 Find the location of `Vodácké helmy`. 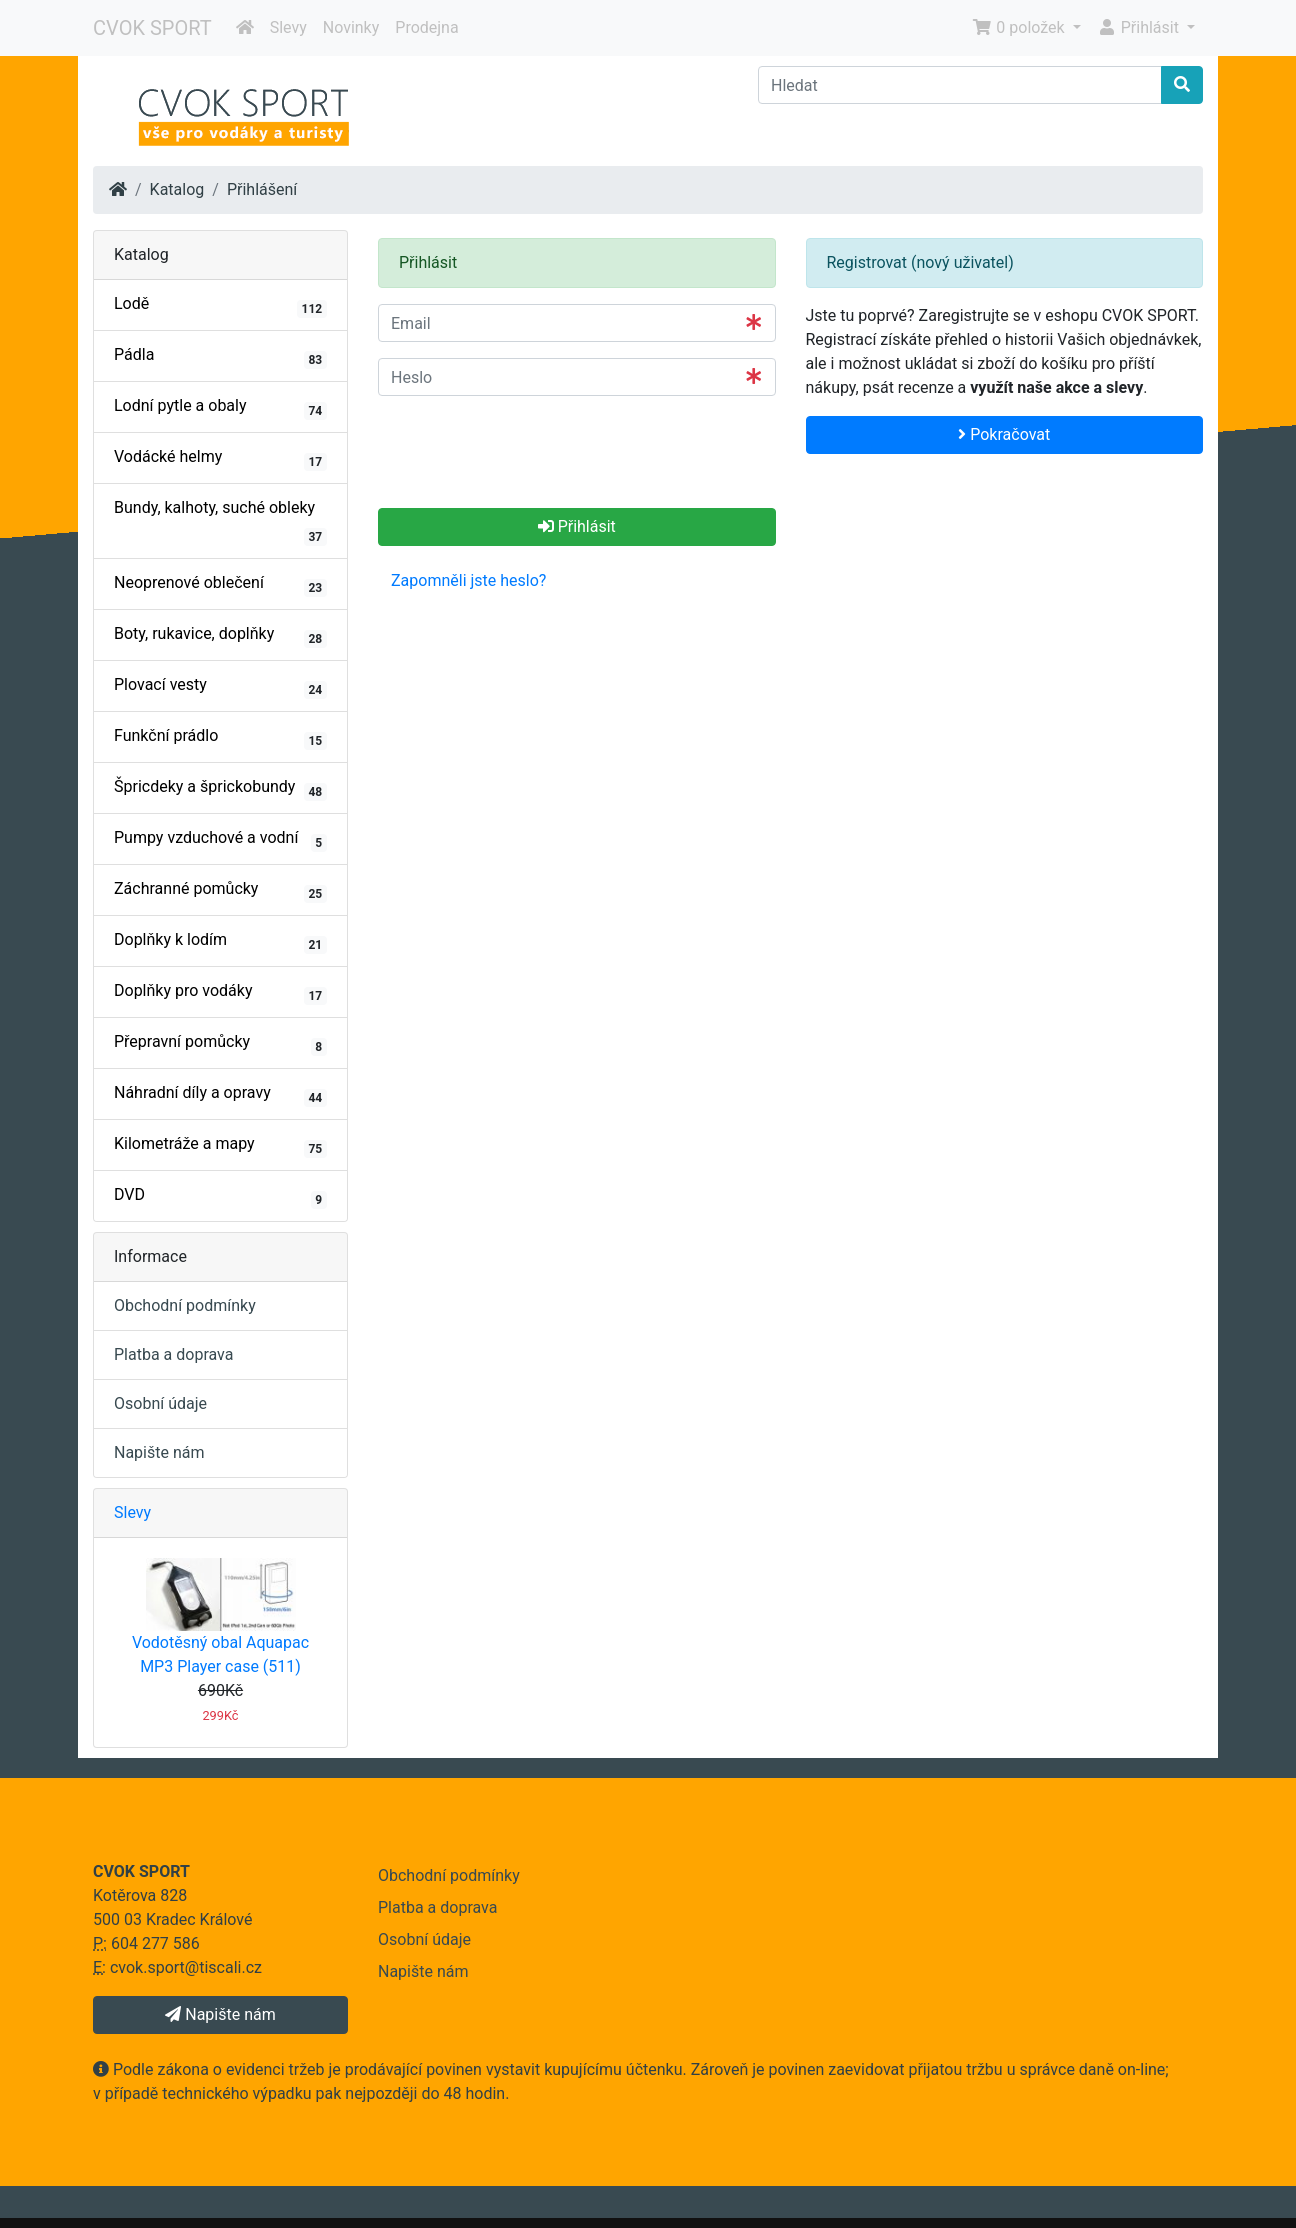

Vodácké helmy is located at coordinates (220, 459).